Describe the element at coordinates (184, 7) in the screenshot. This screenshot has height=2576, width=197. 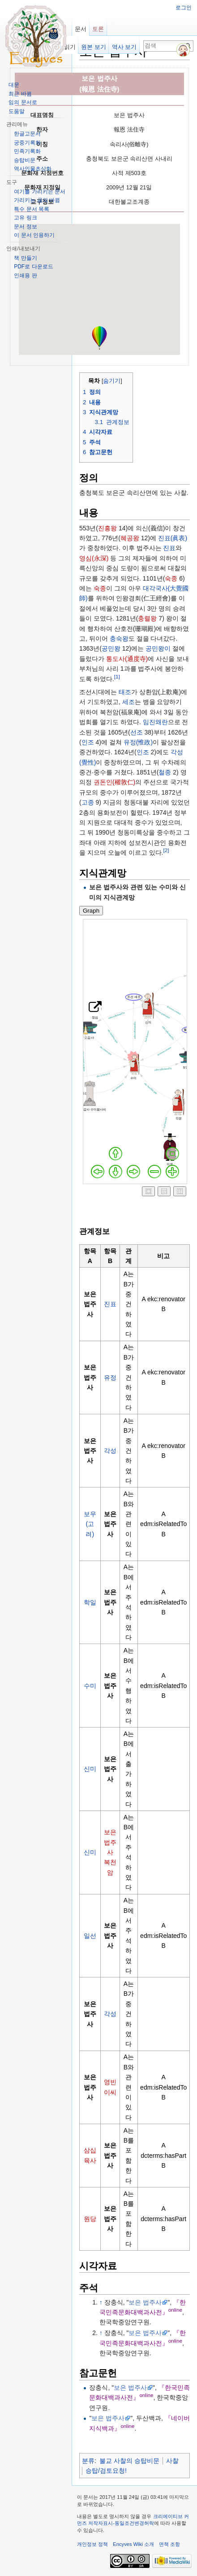
I see `로그인` at that location.